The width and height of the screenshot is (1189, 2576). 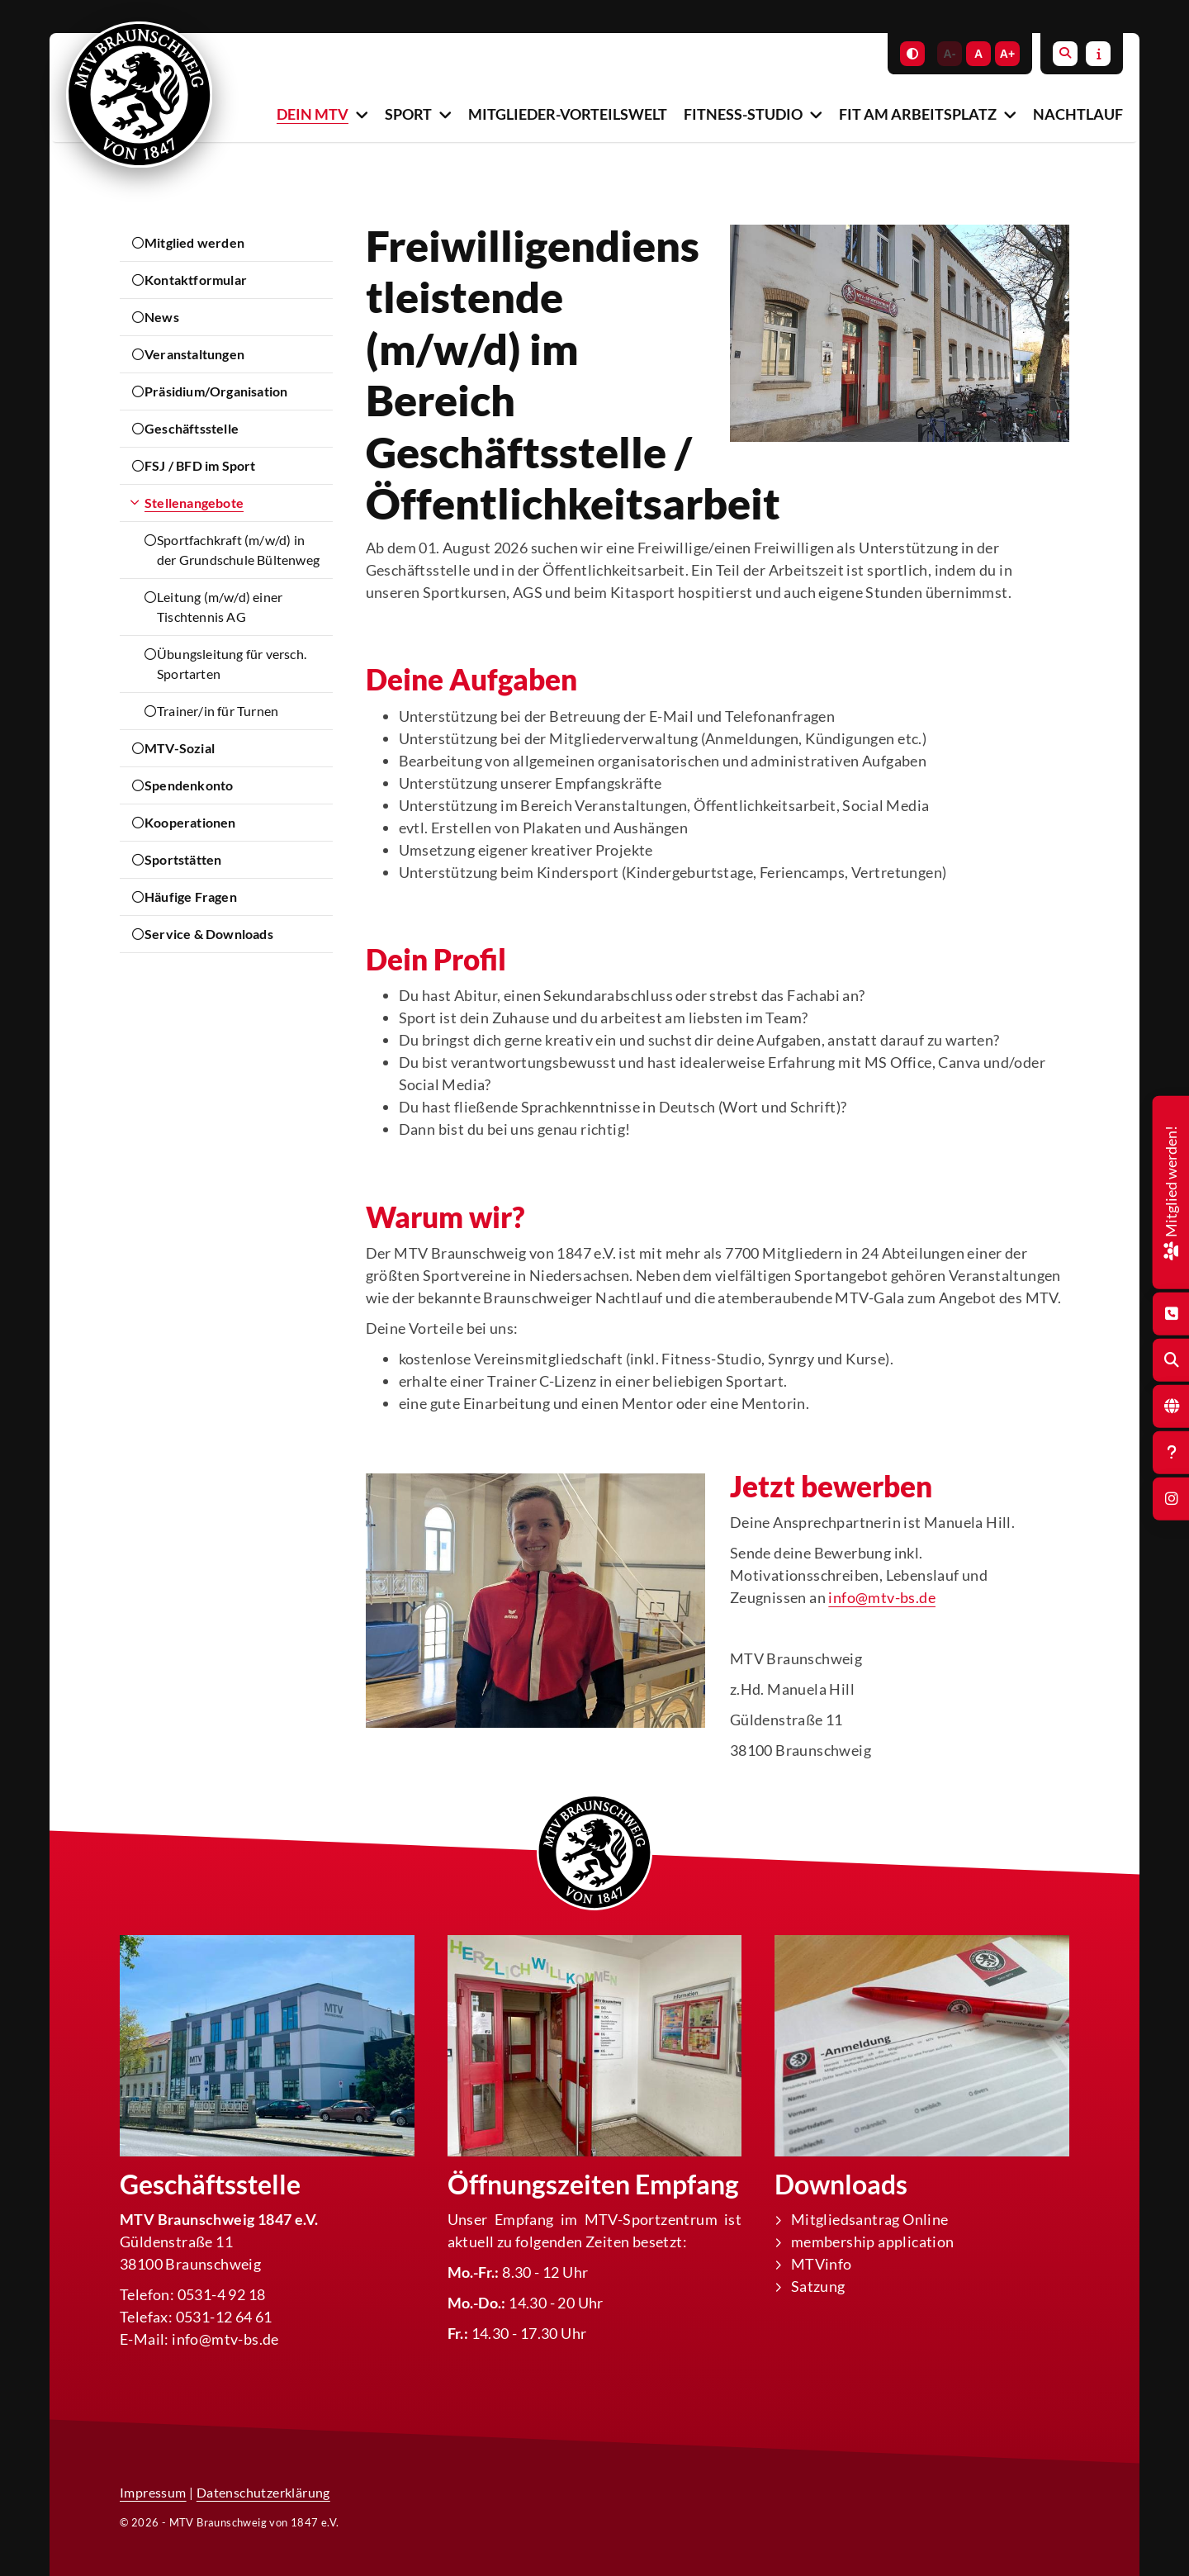 What do you see at coordinates (215, 391) in the screenshot?
I see `Präsidium/Organisation` at bounding box center [215, 391].